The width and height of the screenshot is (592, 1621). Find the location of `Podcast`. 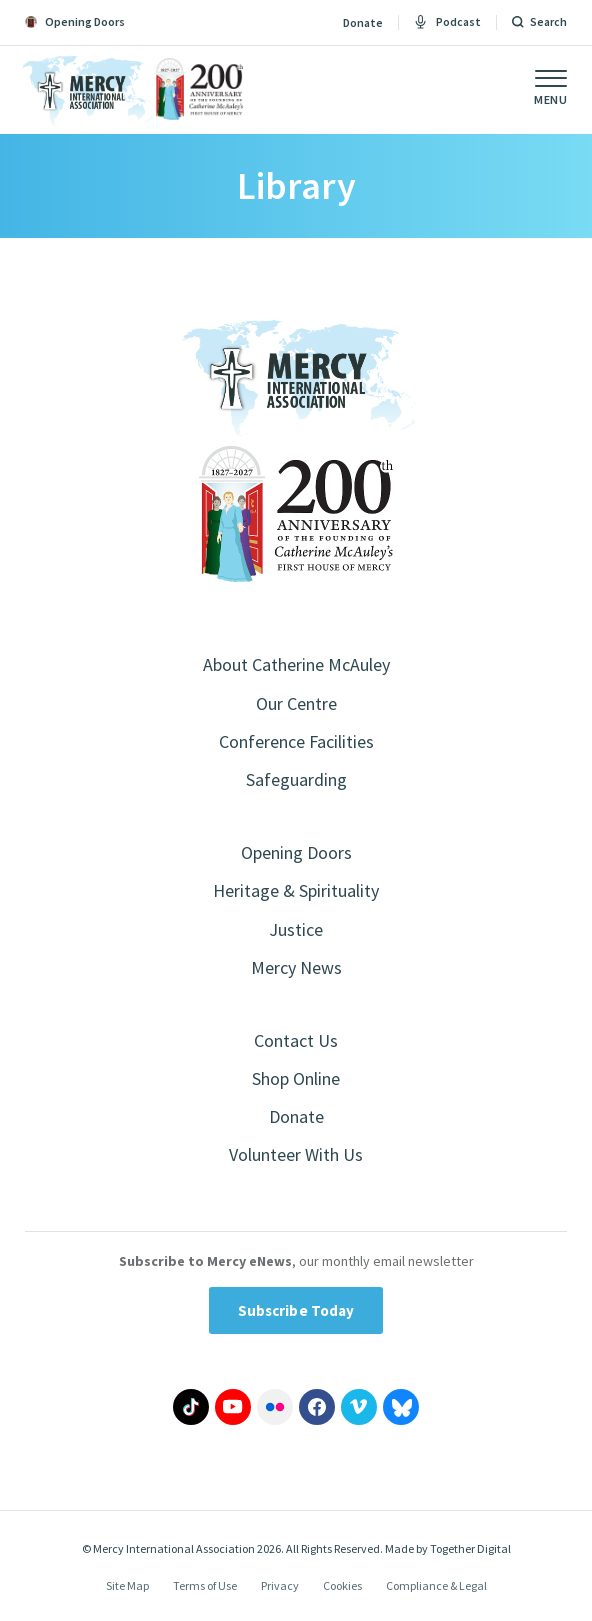

Podcast is located at coordinates (447, 22).